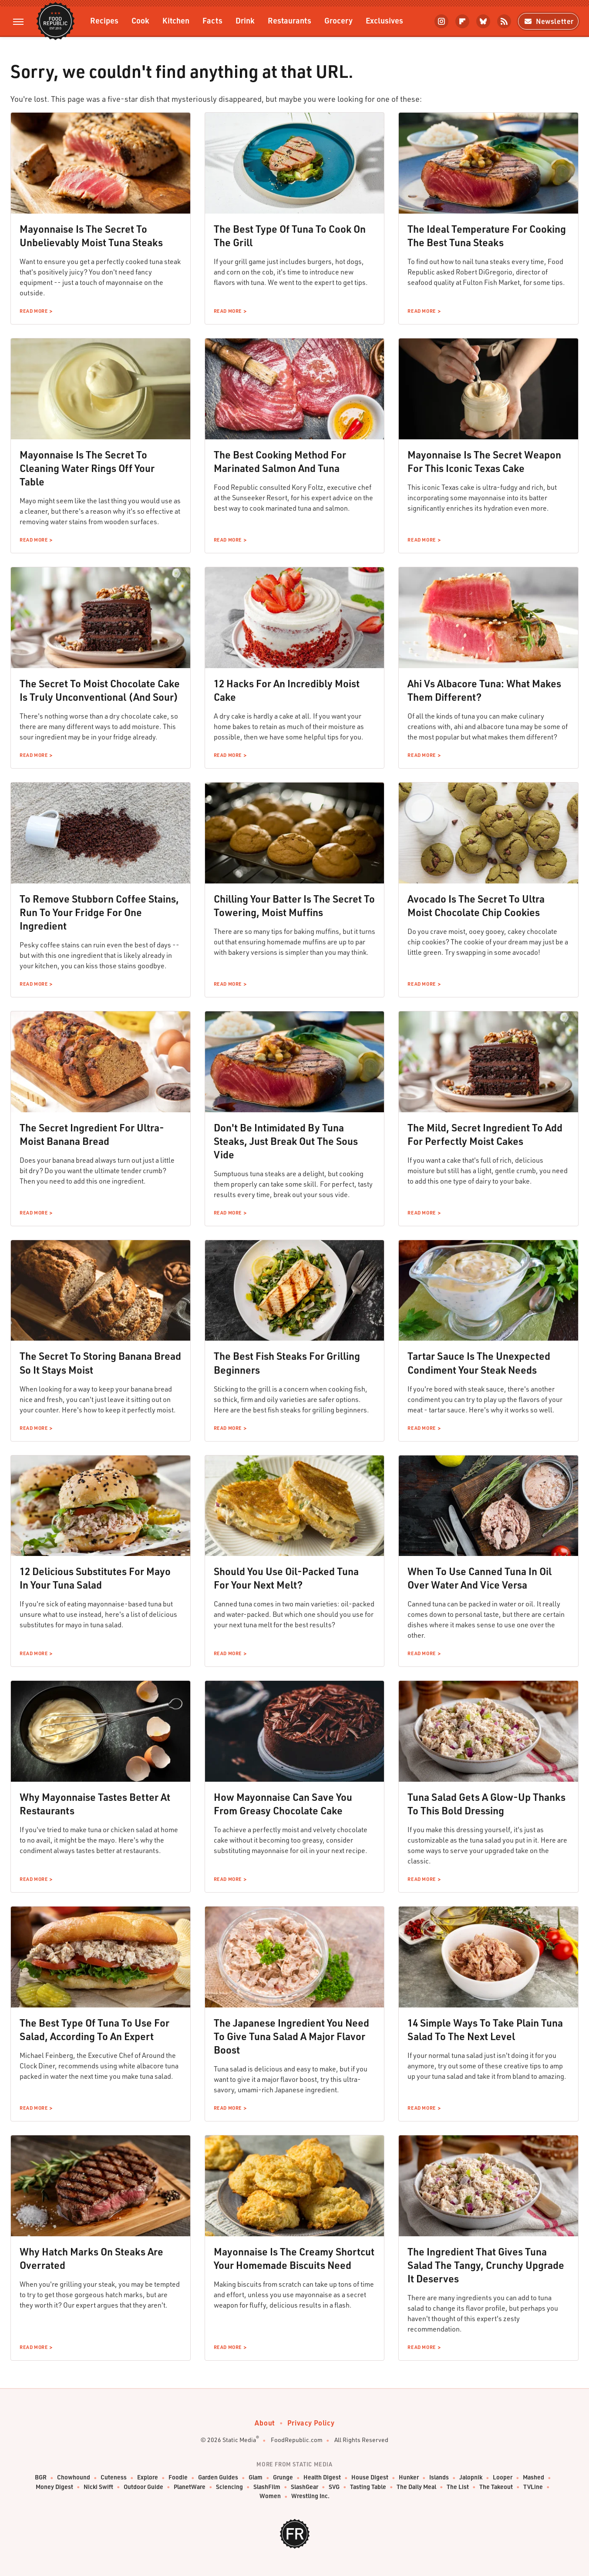 Image resolution: width=589 pixels, height=2576 pixels. I want to click on Recipes, so click(104, 20).